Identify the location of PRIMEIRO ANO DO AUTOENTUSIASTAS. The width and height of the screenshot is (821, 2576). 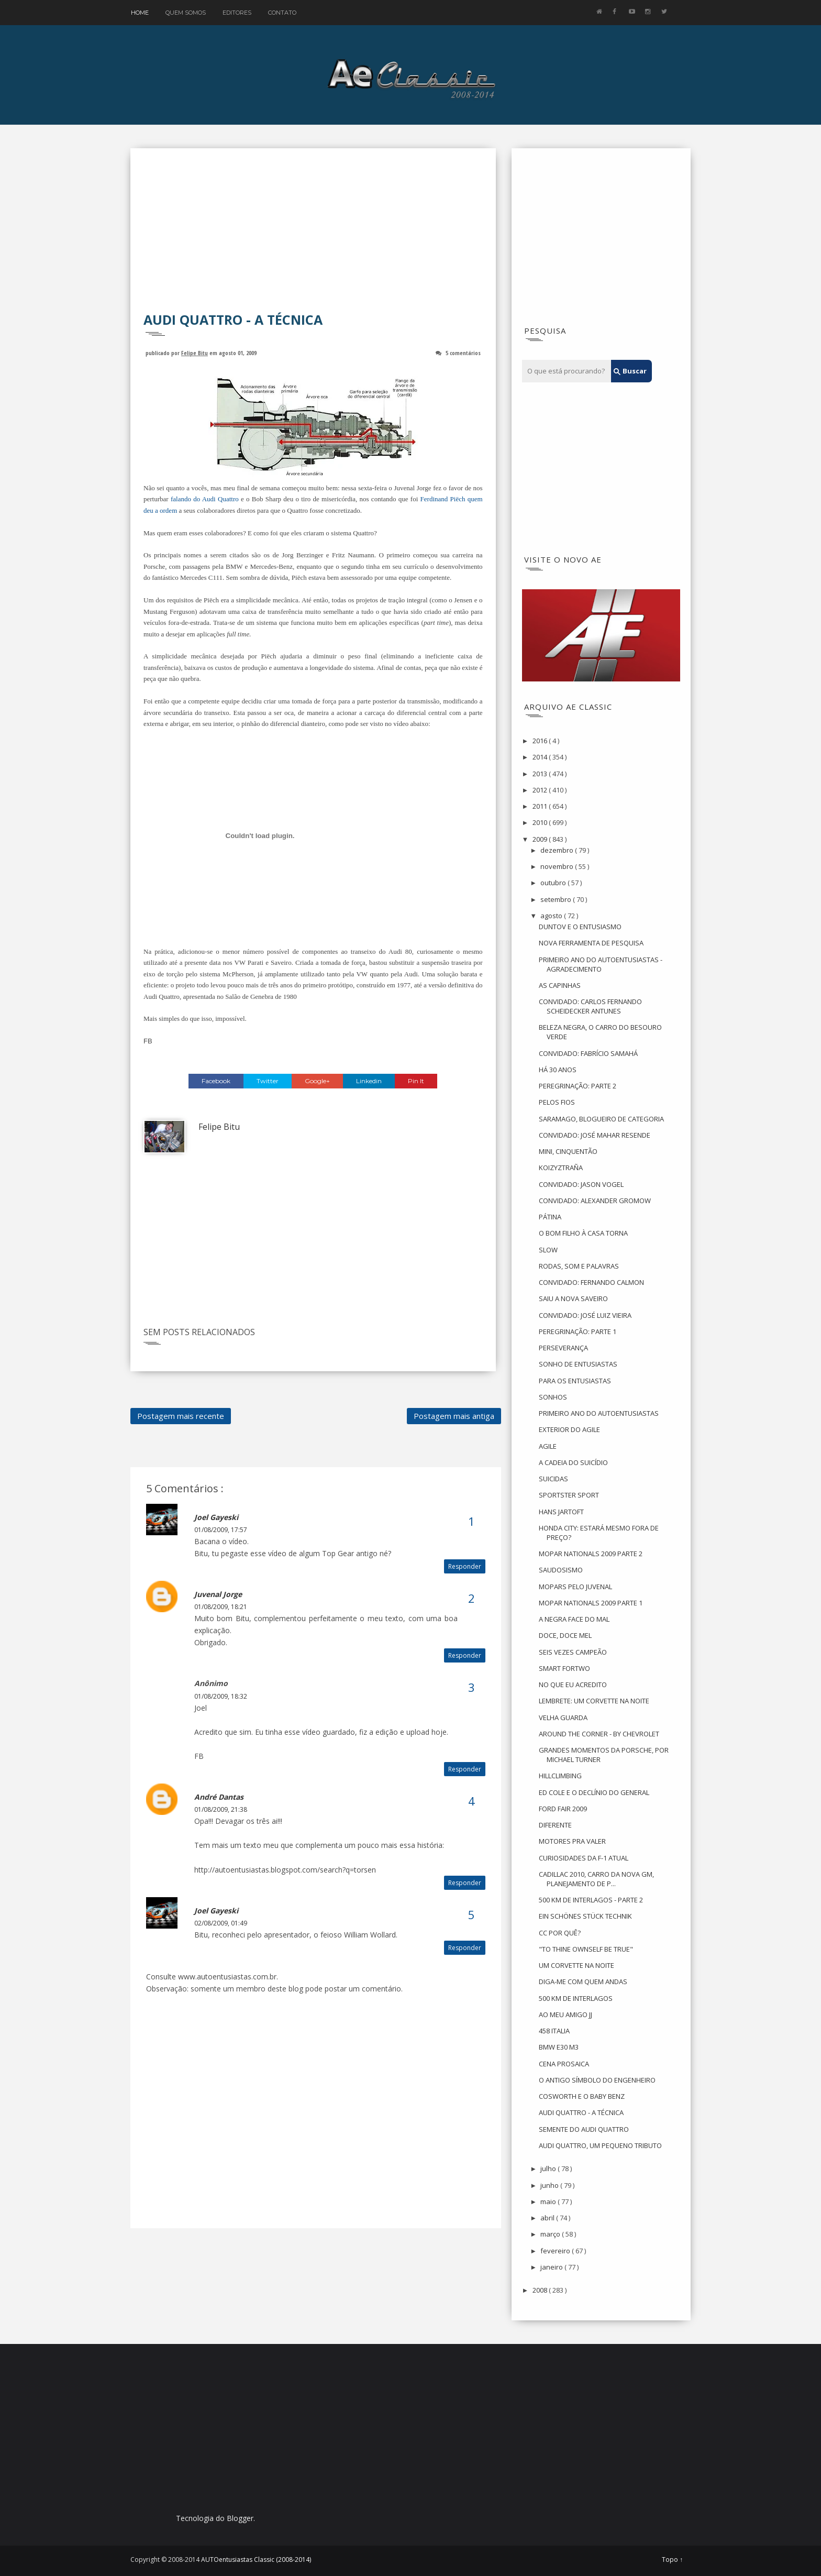
(599, 1413).